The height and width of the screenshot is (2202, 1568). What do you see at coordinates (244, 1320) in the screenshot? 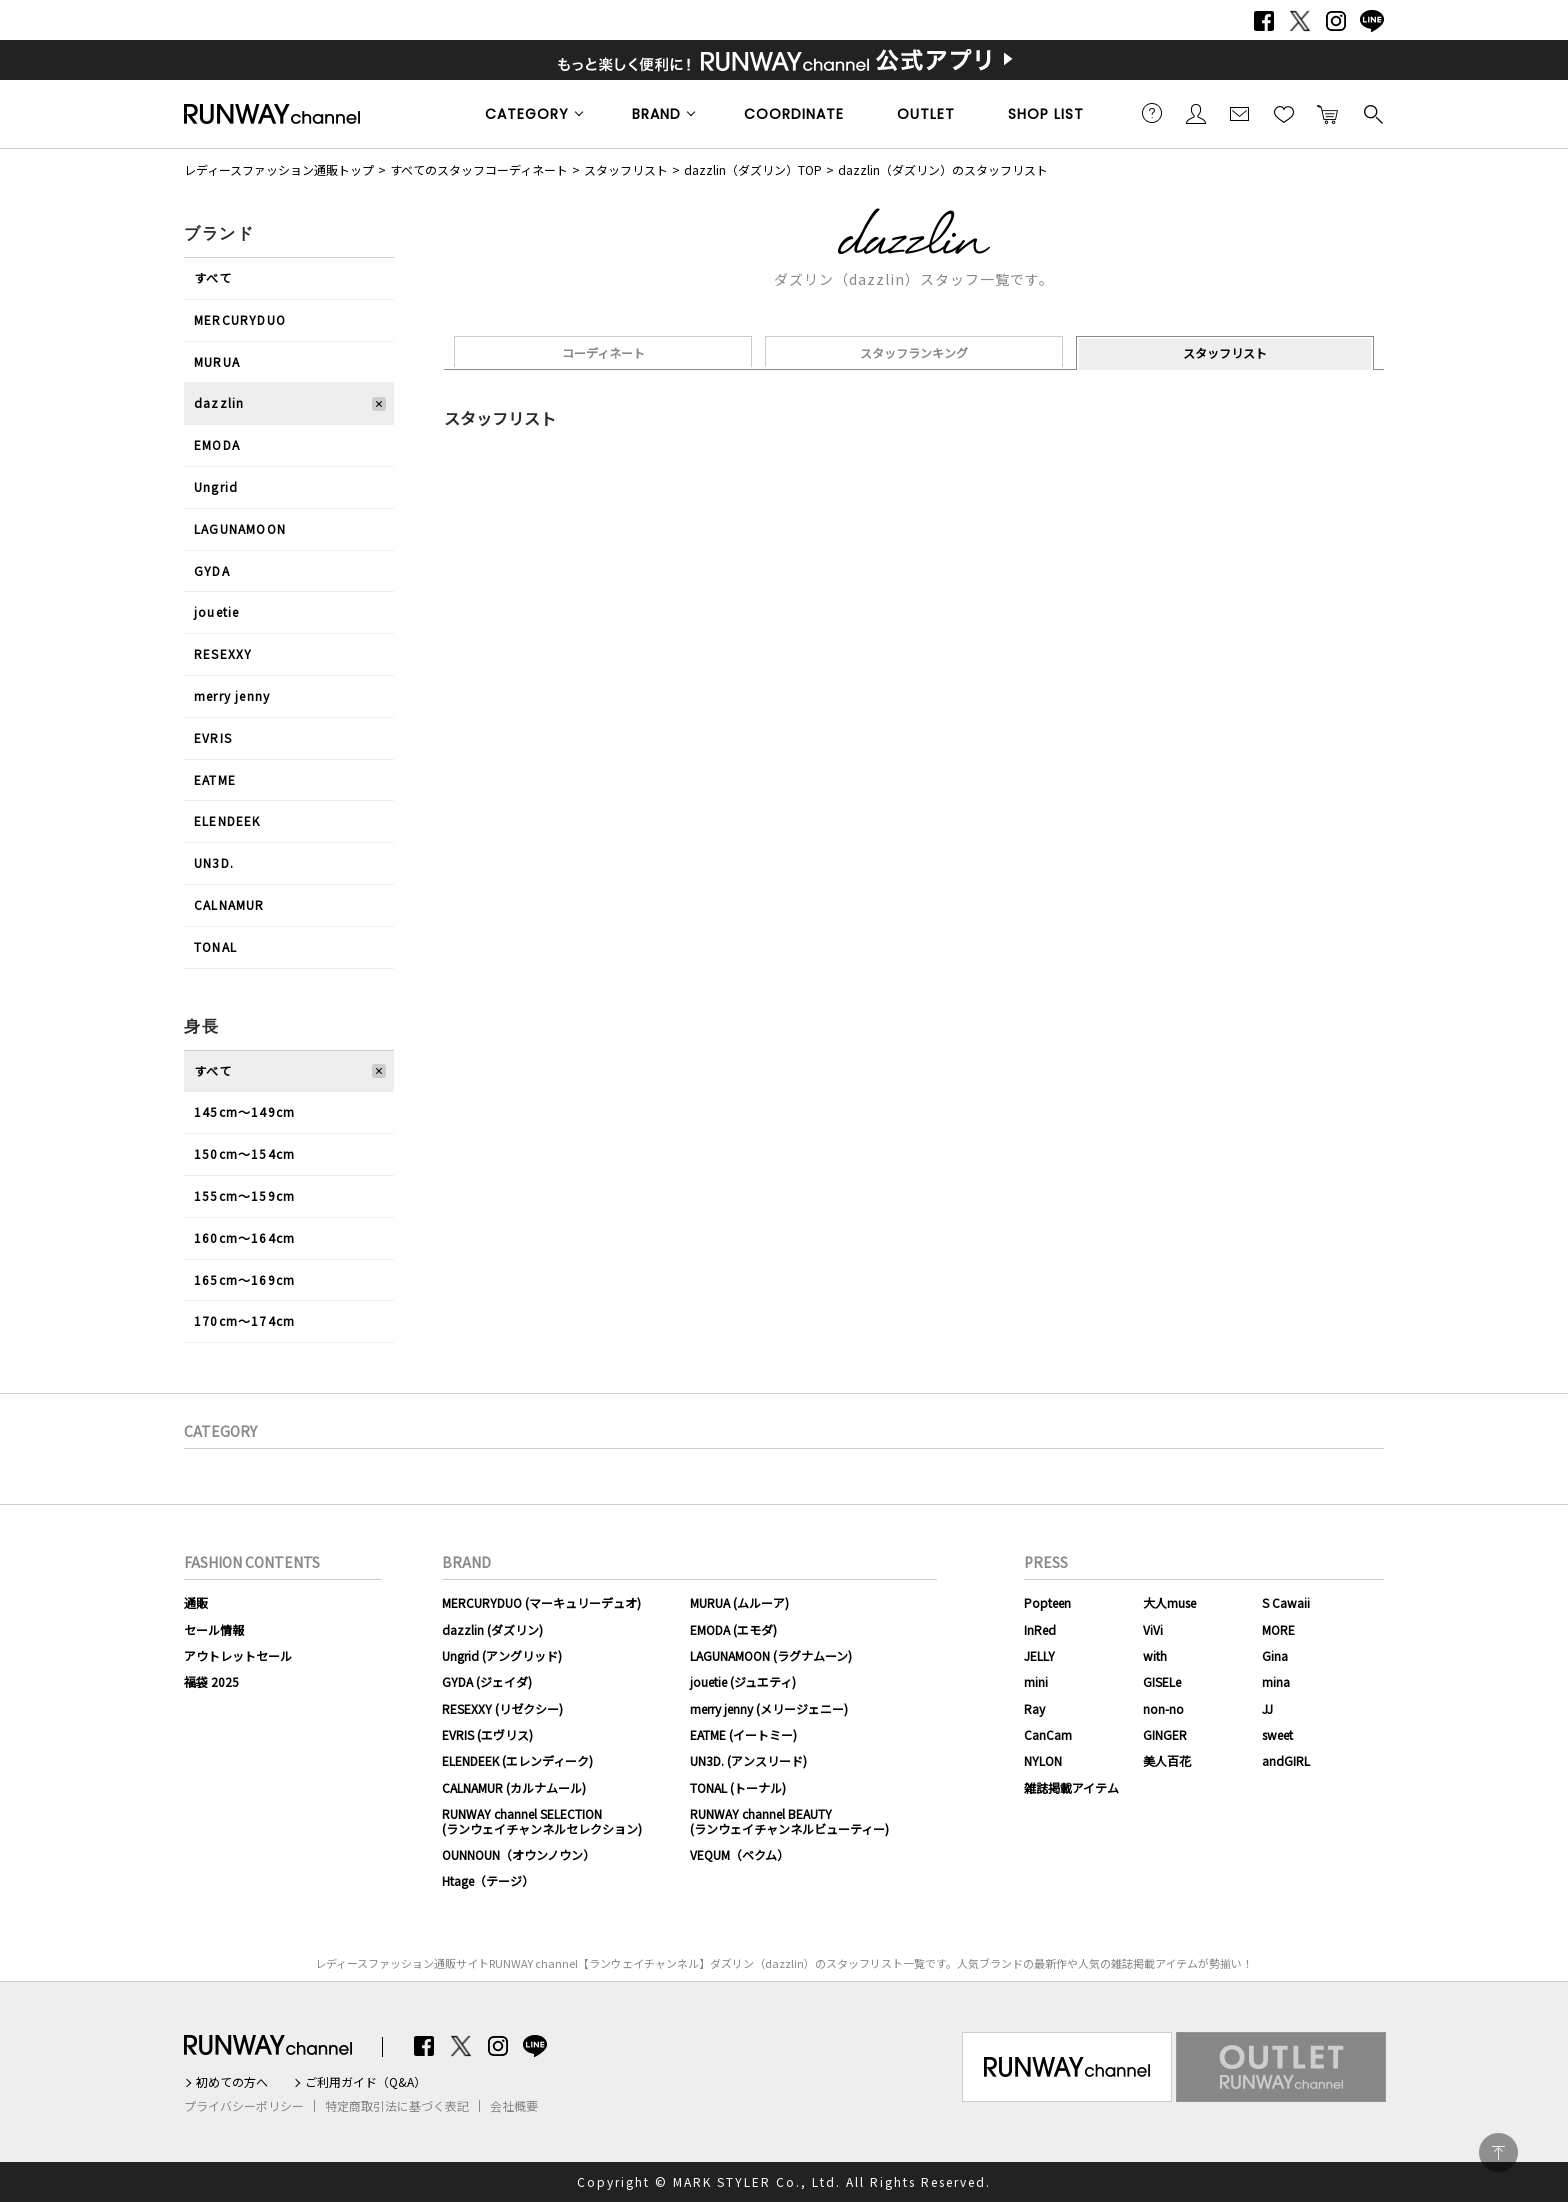
I see `170cm〜174cm` at bounding box center [244, 1320].